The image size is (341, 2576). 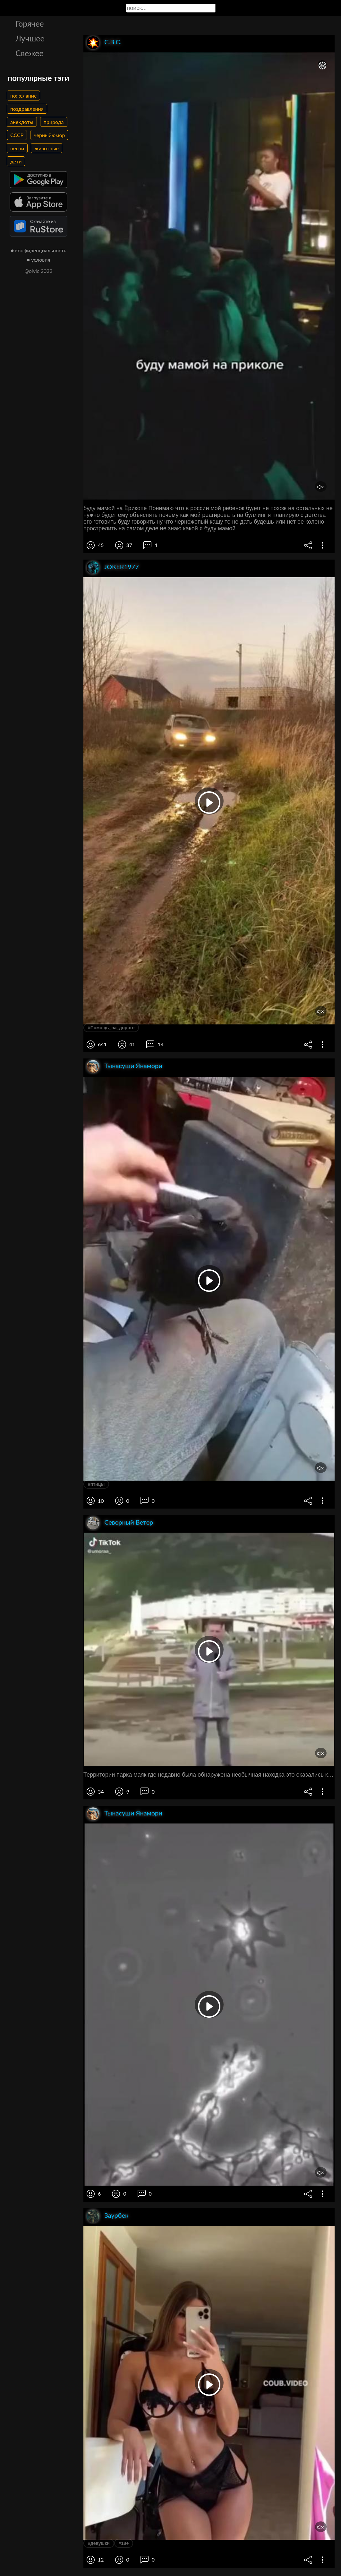 What do you see at coordinates (29, 53) in the screenshot?
I see `Свежее` at bounding box center [29, 53].